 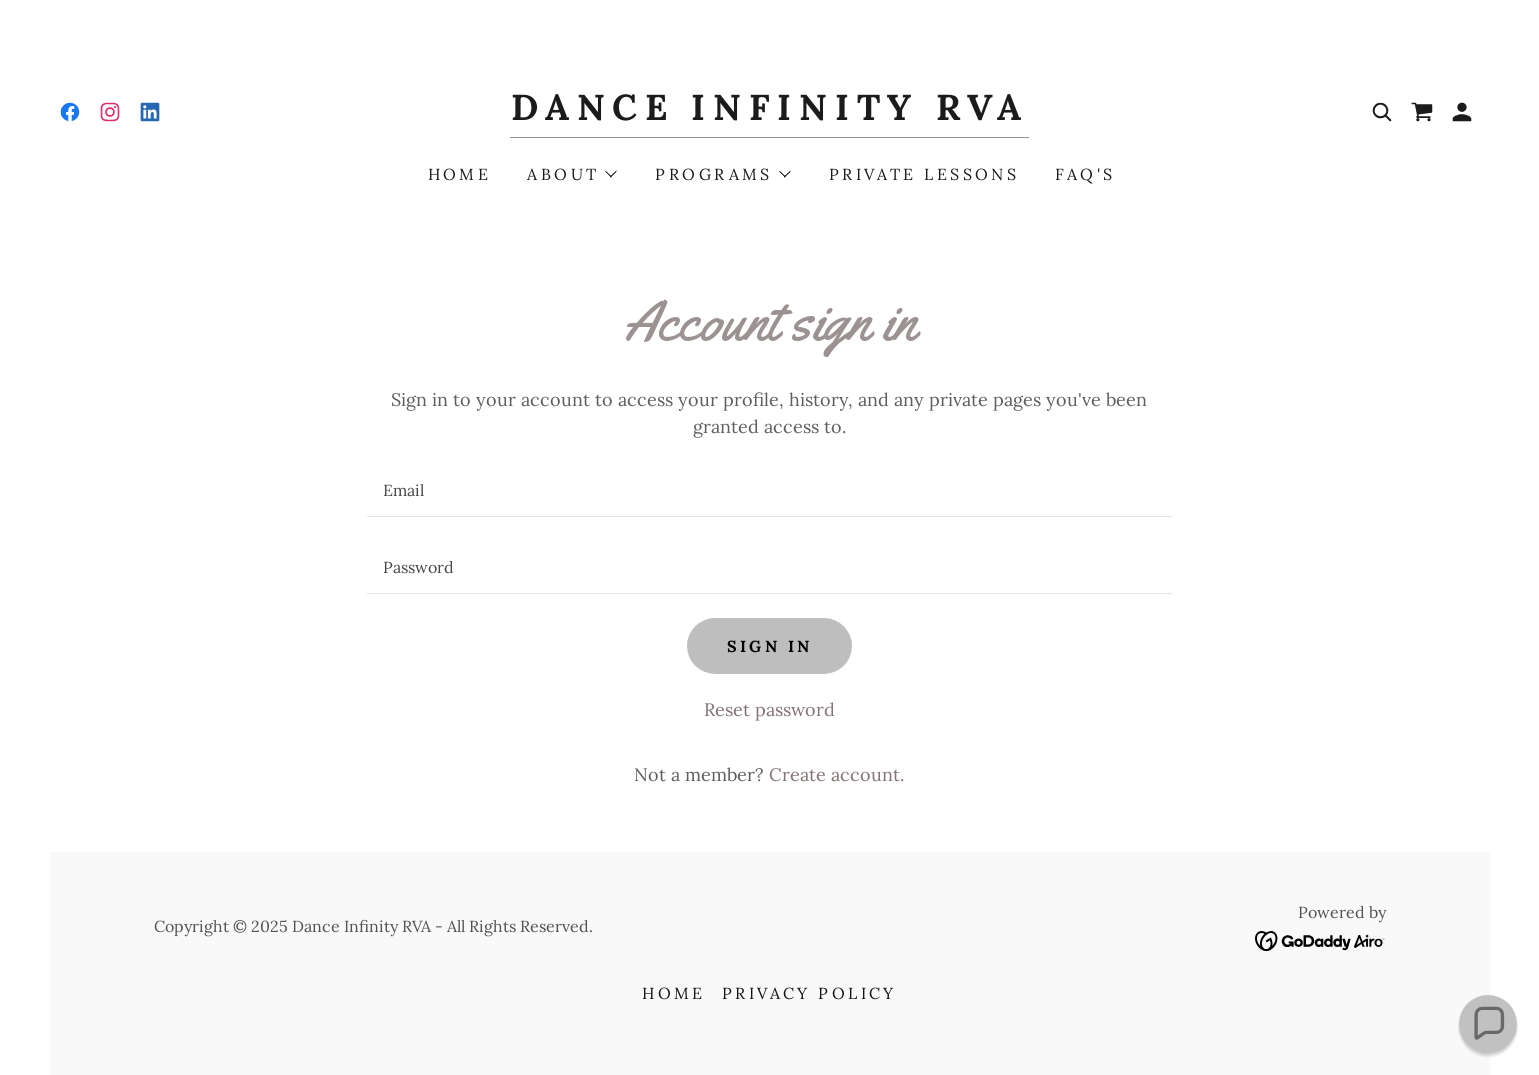 What do you see at coordinates (770, 646) in the screenshot?
I see `Sign in` at bounding box center [770, 646].